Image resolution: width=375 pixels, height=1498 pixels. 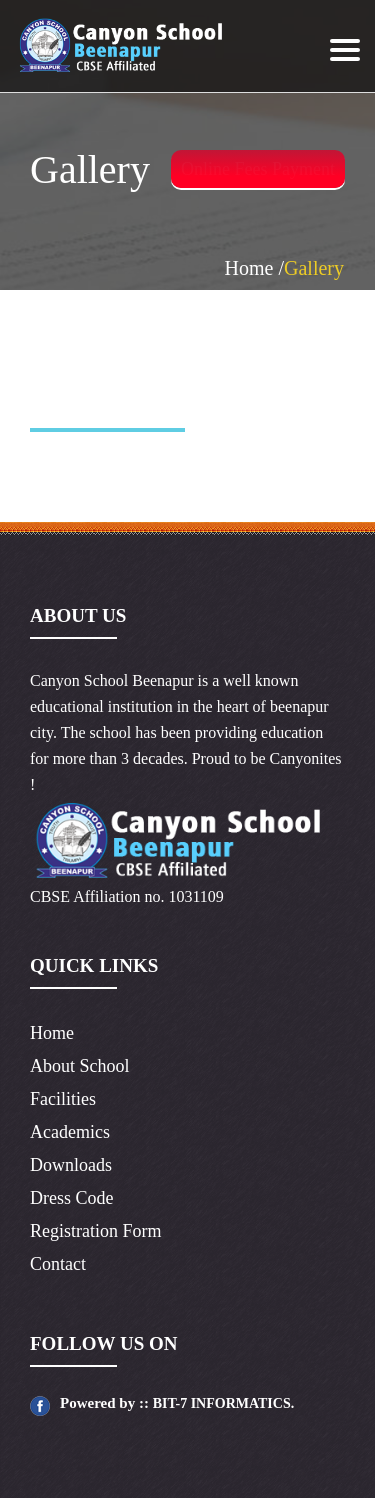 What do you see at coordinates (314, 268) in the screenshot?
I see `Gallery` at bounding box center [314, 268].